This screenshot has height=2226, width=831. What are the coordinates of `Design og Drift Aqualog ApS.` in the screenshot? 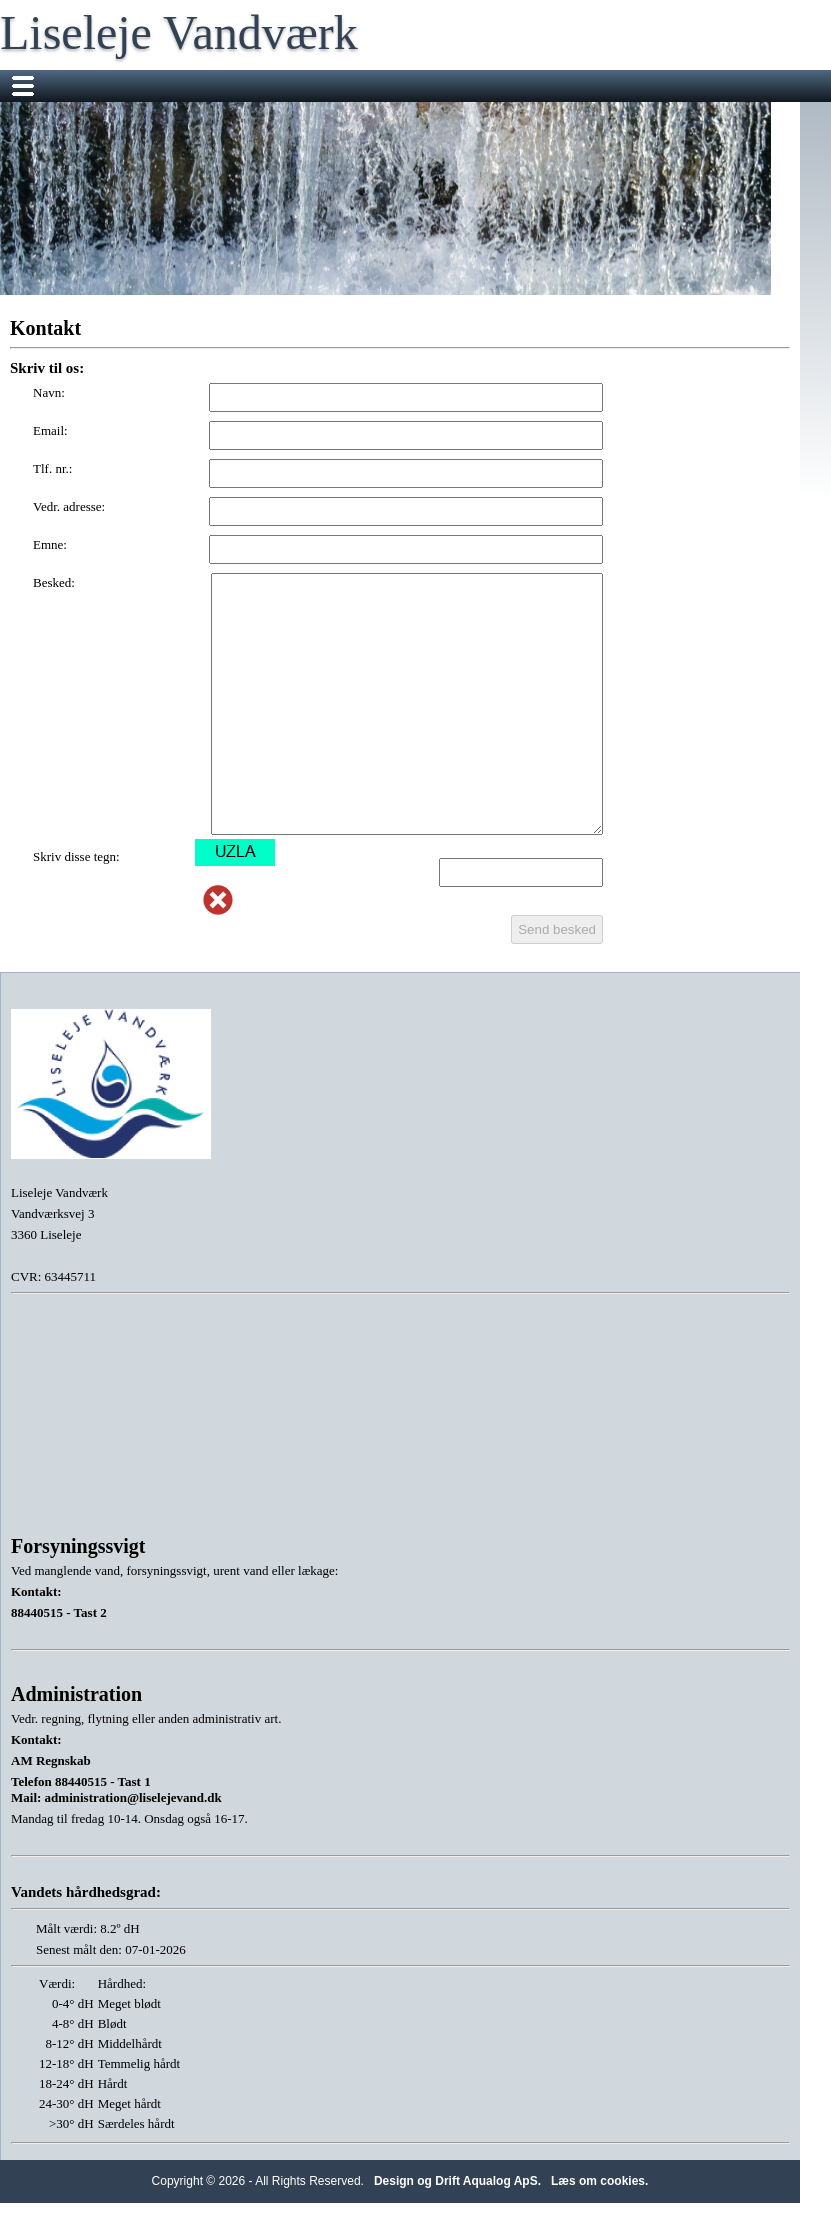 It's located at (457, 2181).